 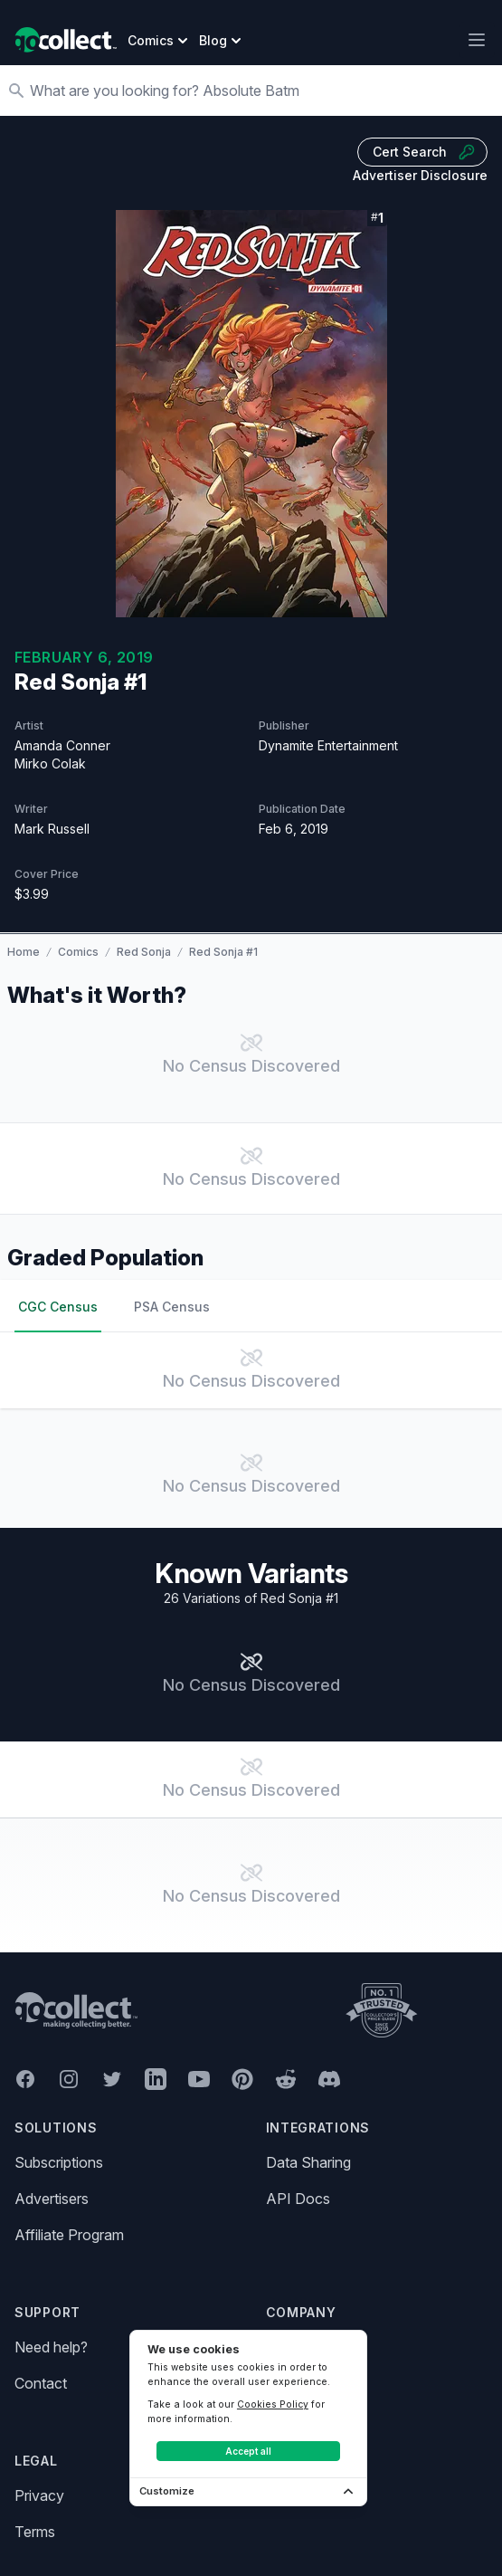 I want to click on Advertisers, so click(x=51, y=2199).